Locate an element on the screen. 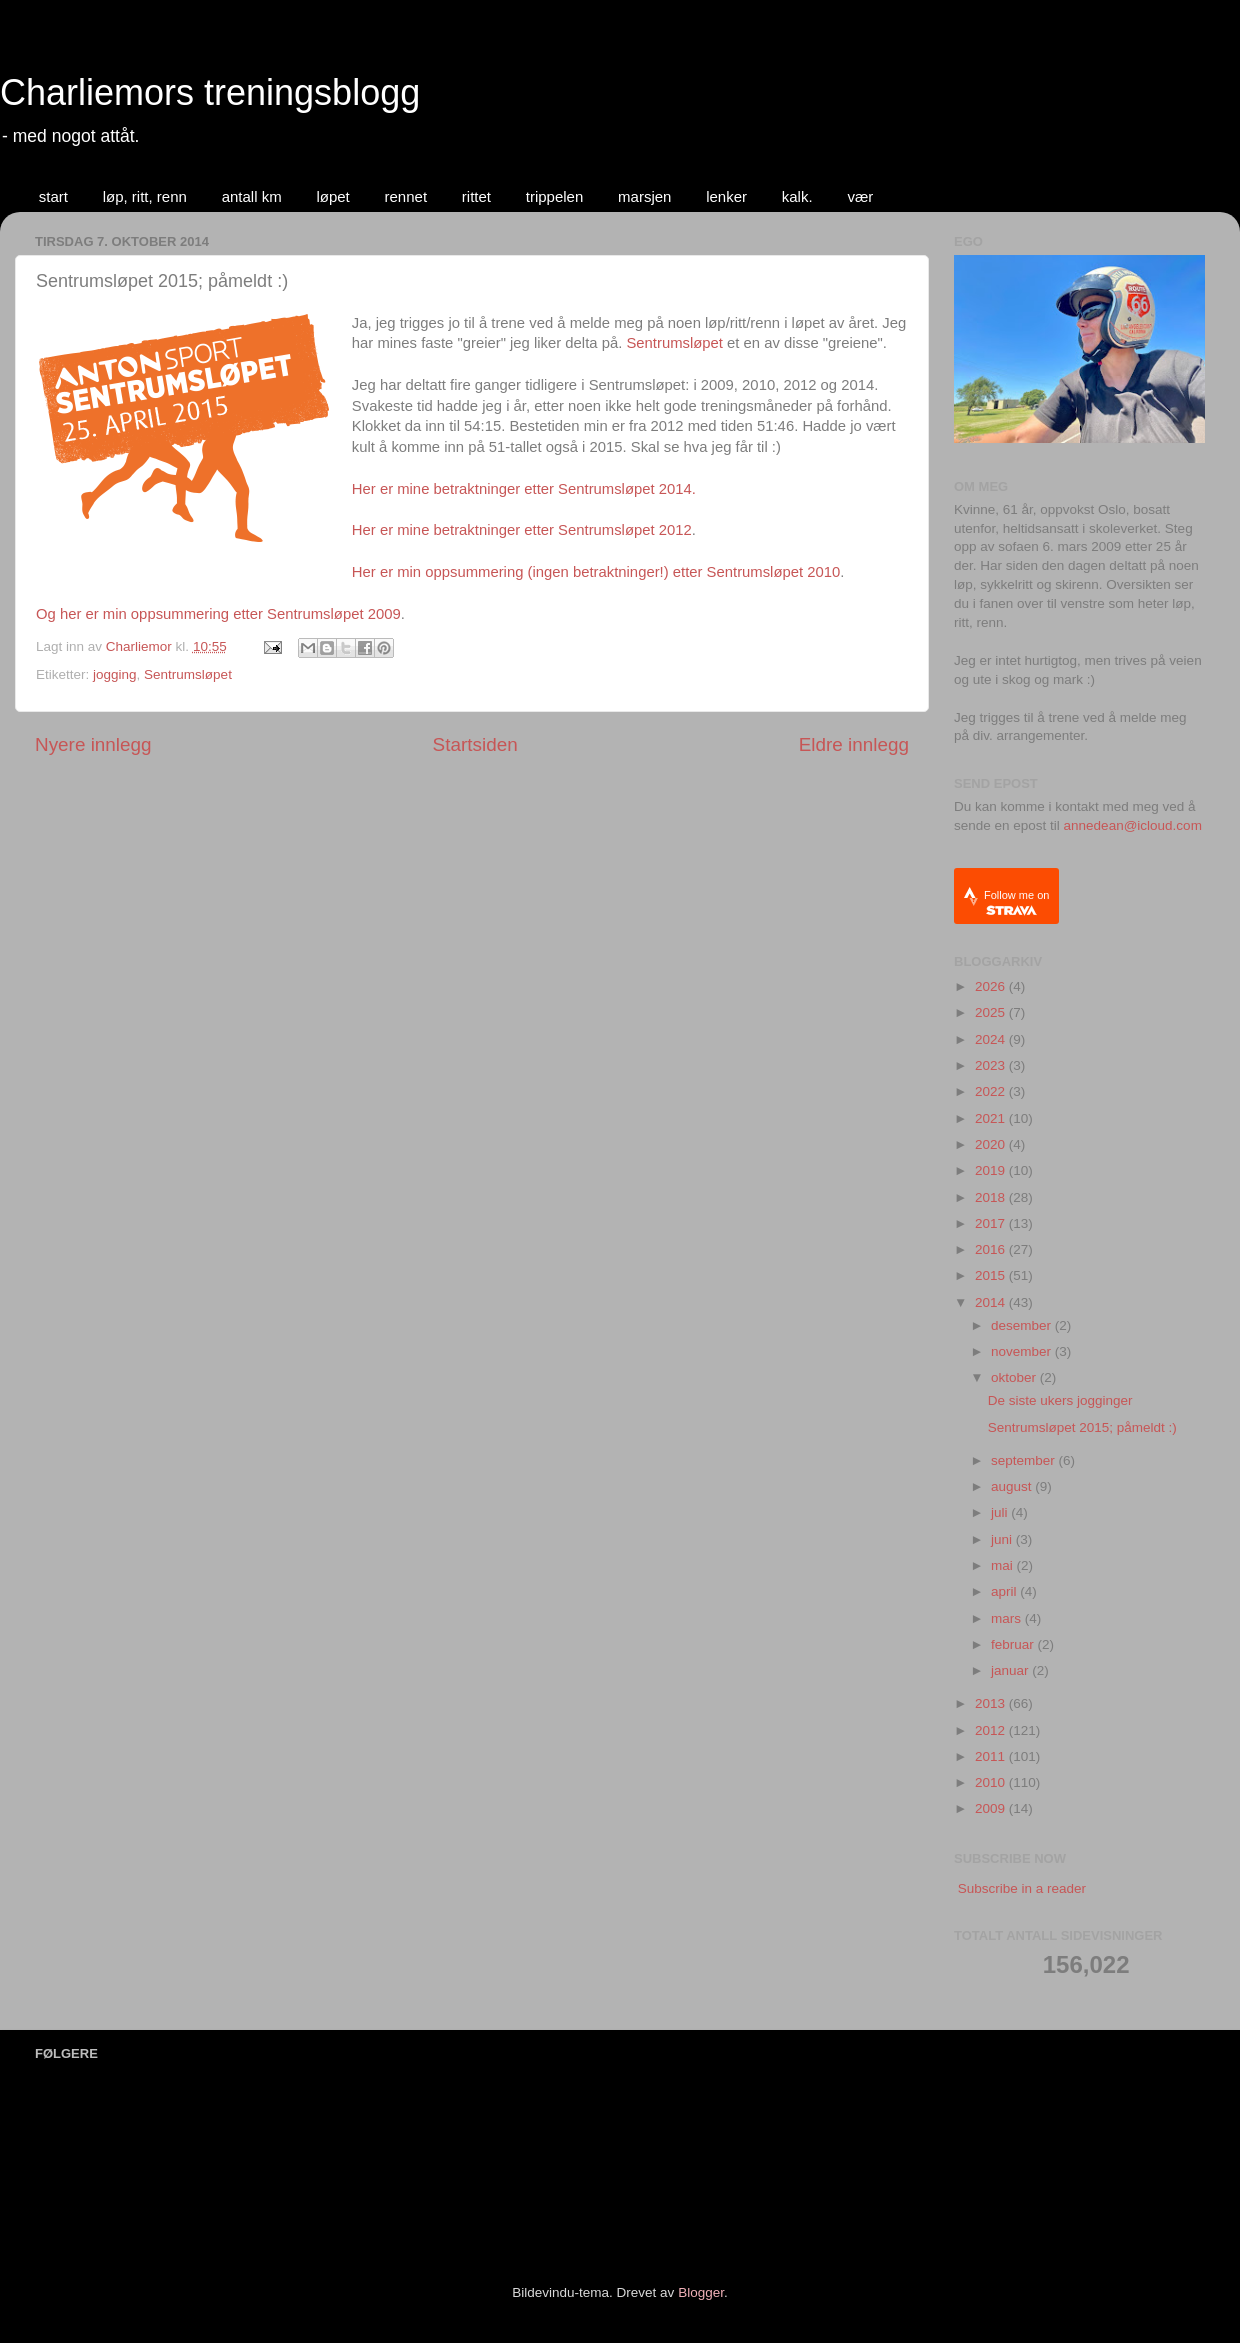 The image size is (1240, 2343). trippelen is located at coordinates (555, 196).